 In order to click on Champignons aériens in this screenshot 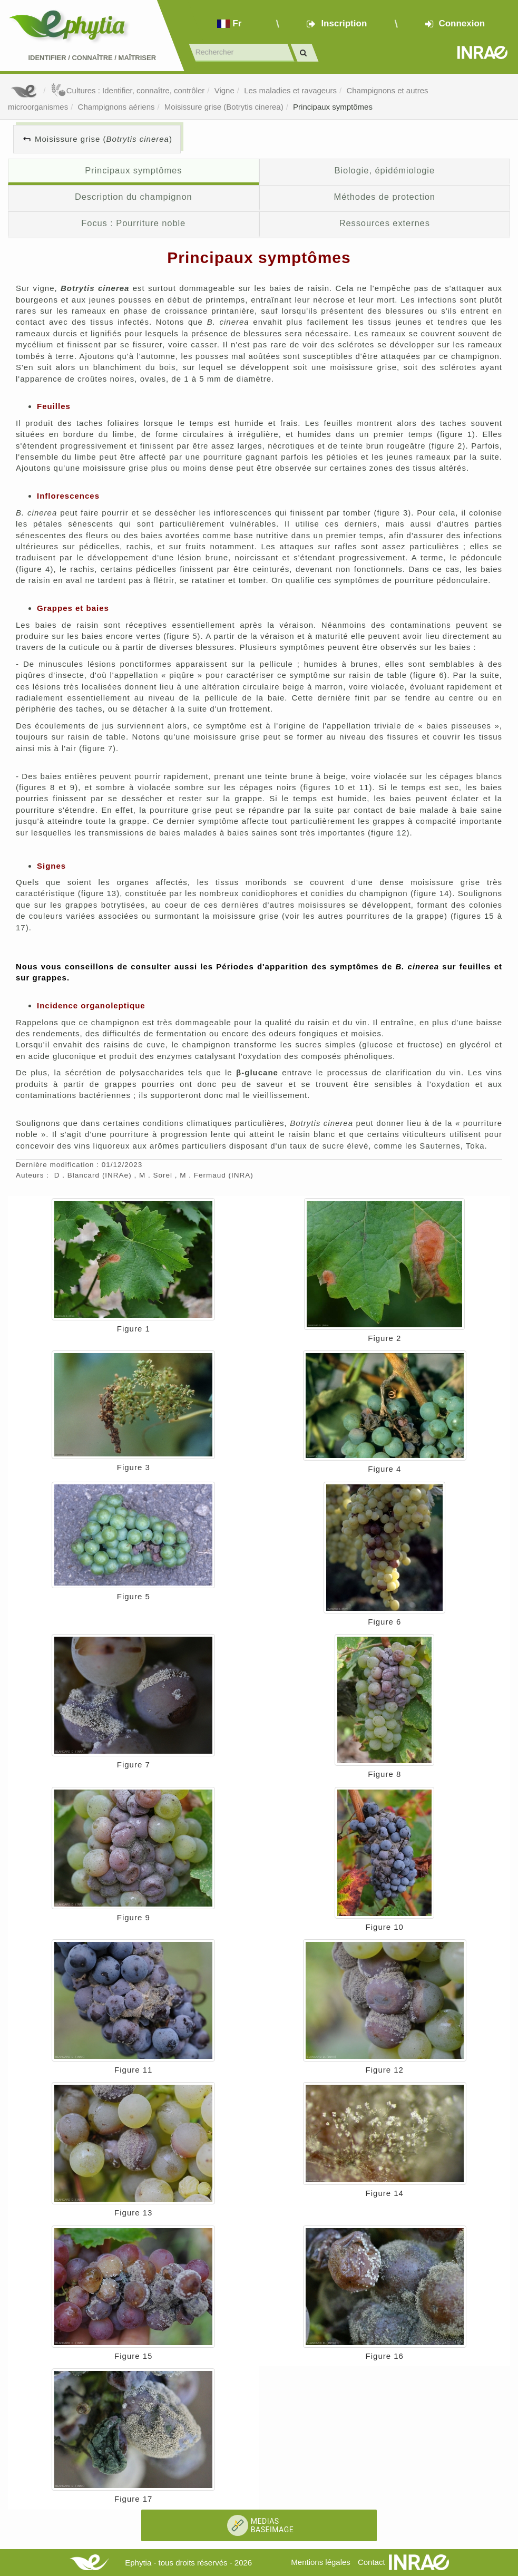, I will do `click(116, 106)`.